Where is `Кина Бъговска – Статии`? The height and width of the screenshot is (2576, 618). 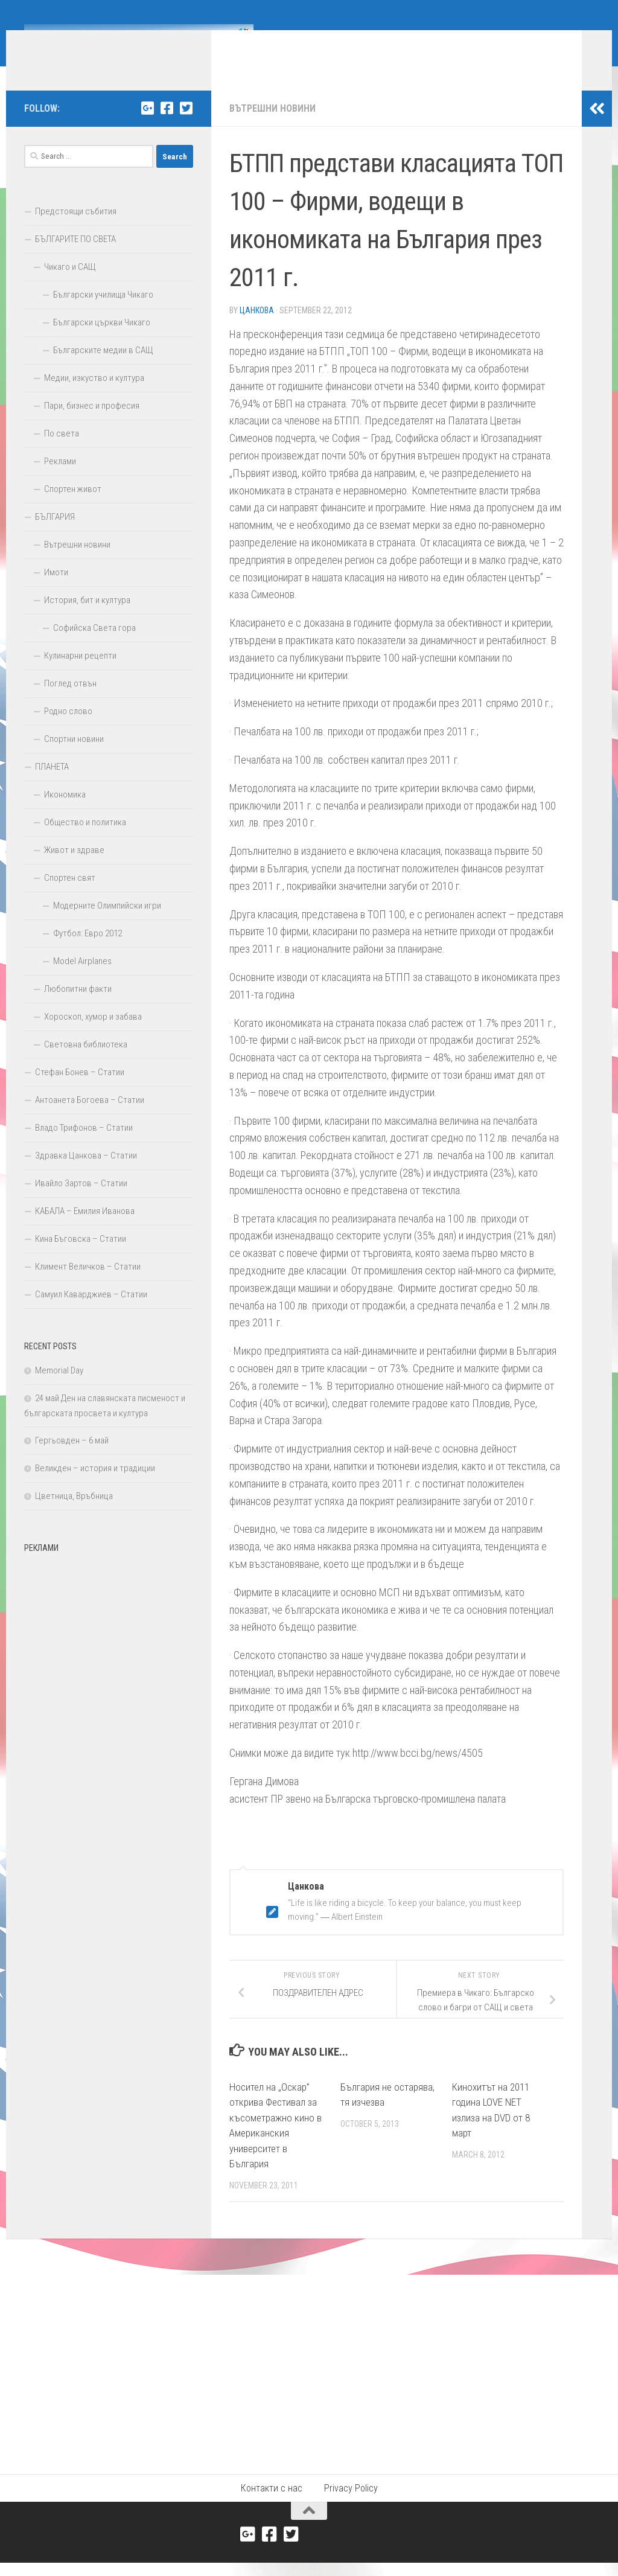 Кина Бъговска – Статии is located at coordinates (80, 1256).